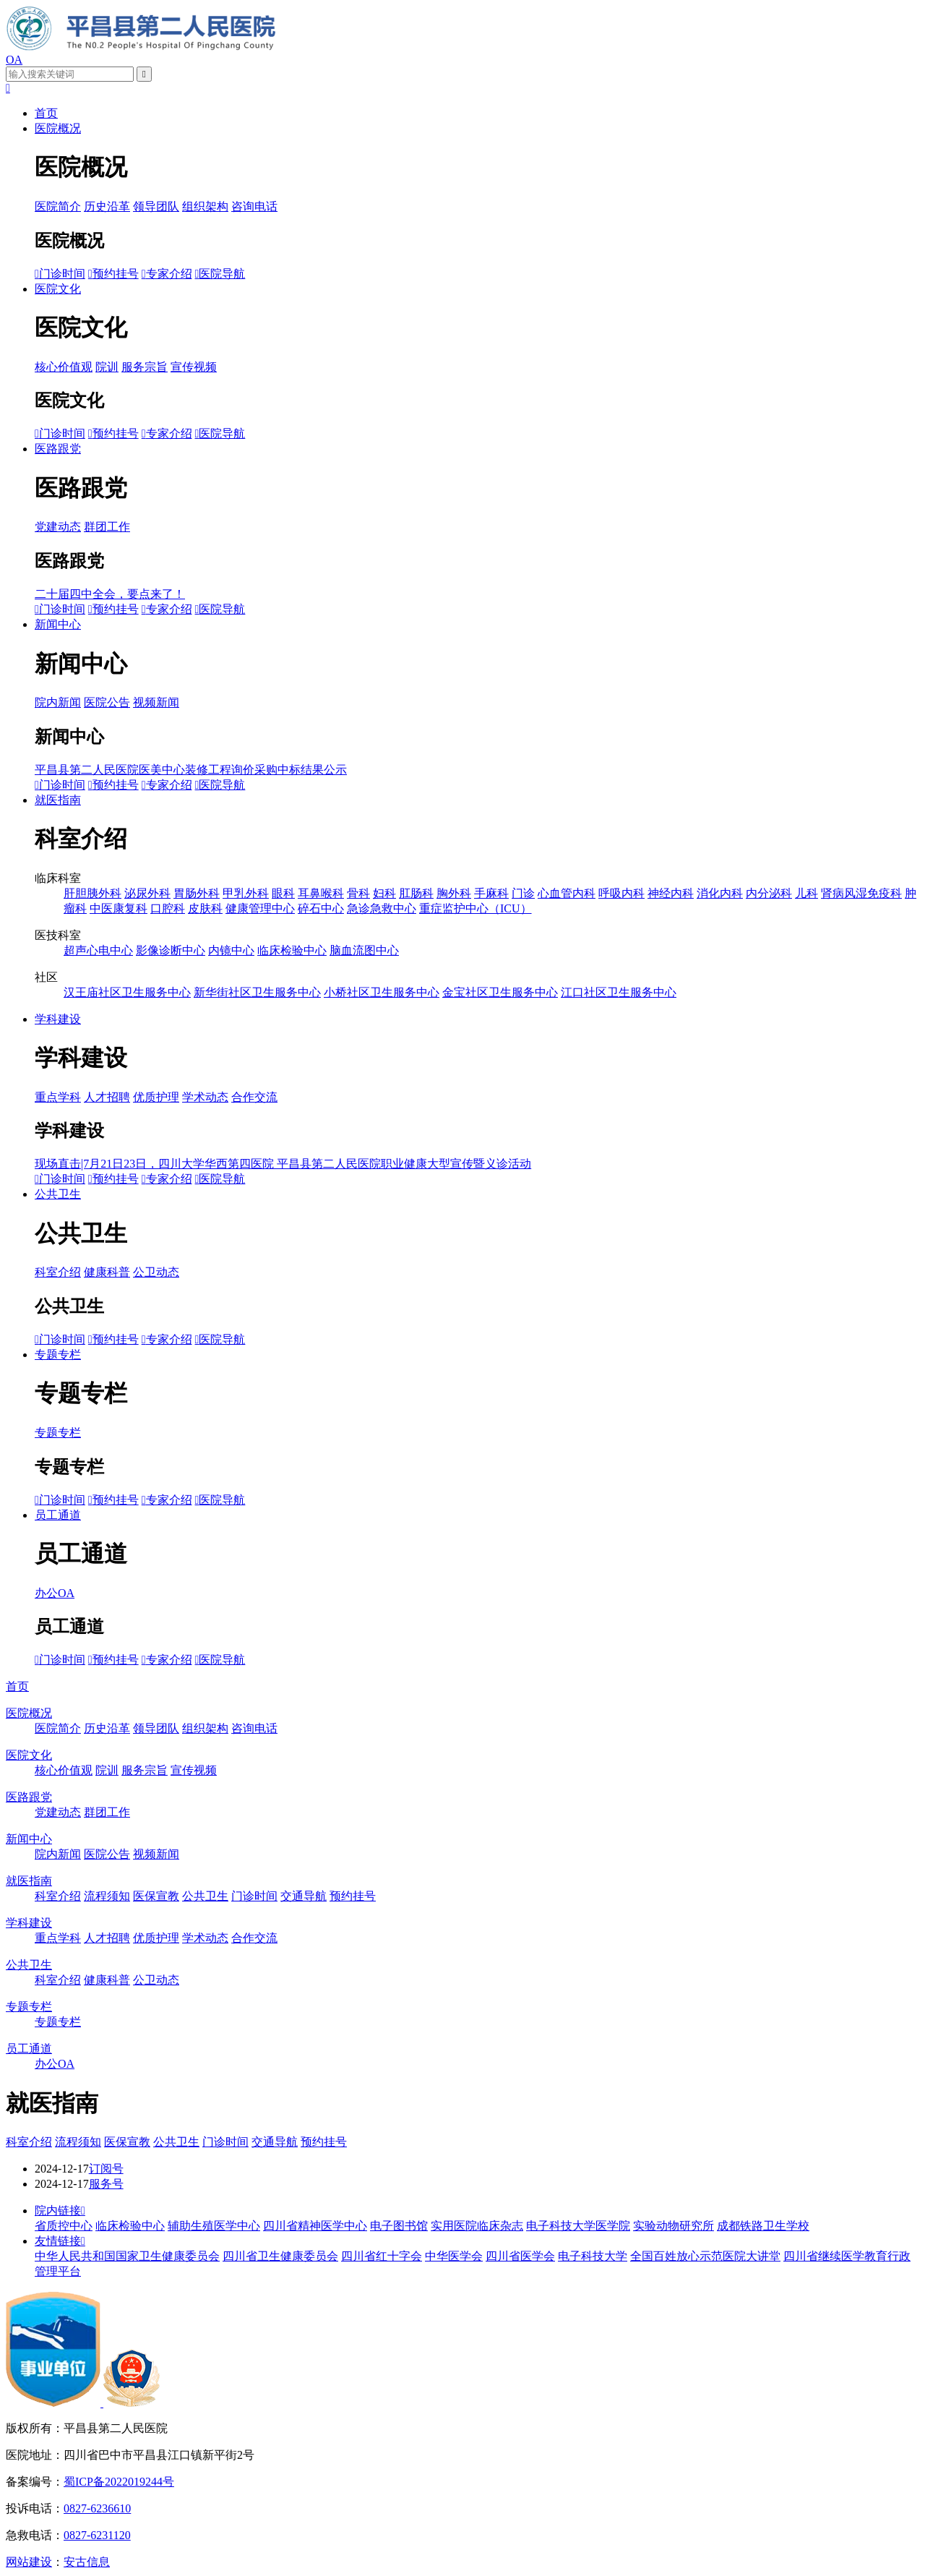  Describe the element at coordinates (58, 1097) in the screenshot. I see `重点学科` at that location.